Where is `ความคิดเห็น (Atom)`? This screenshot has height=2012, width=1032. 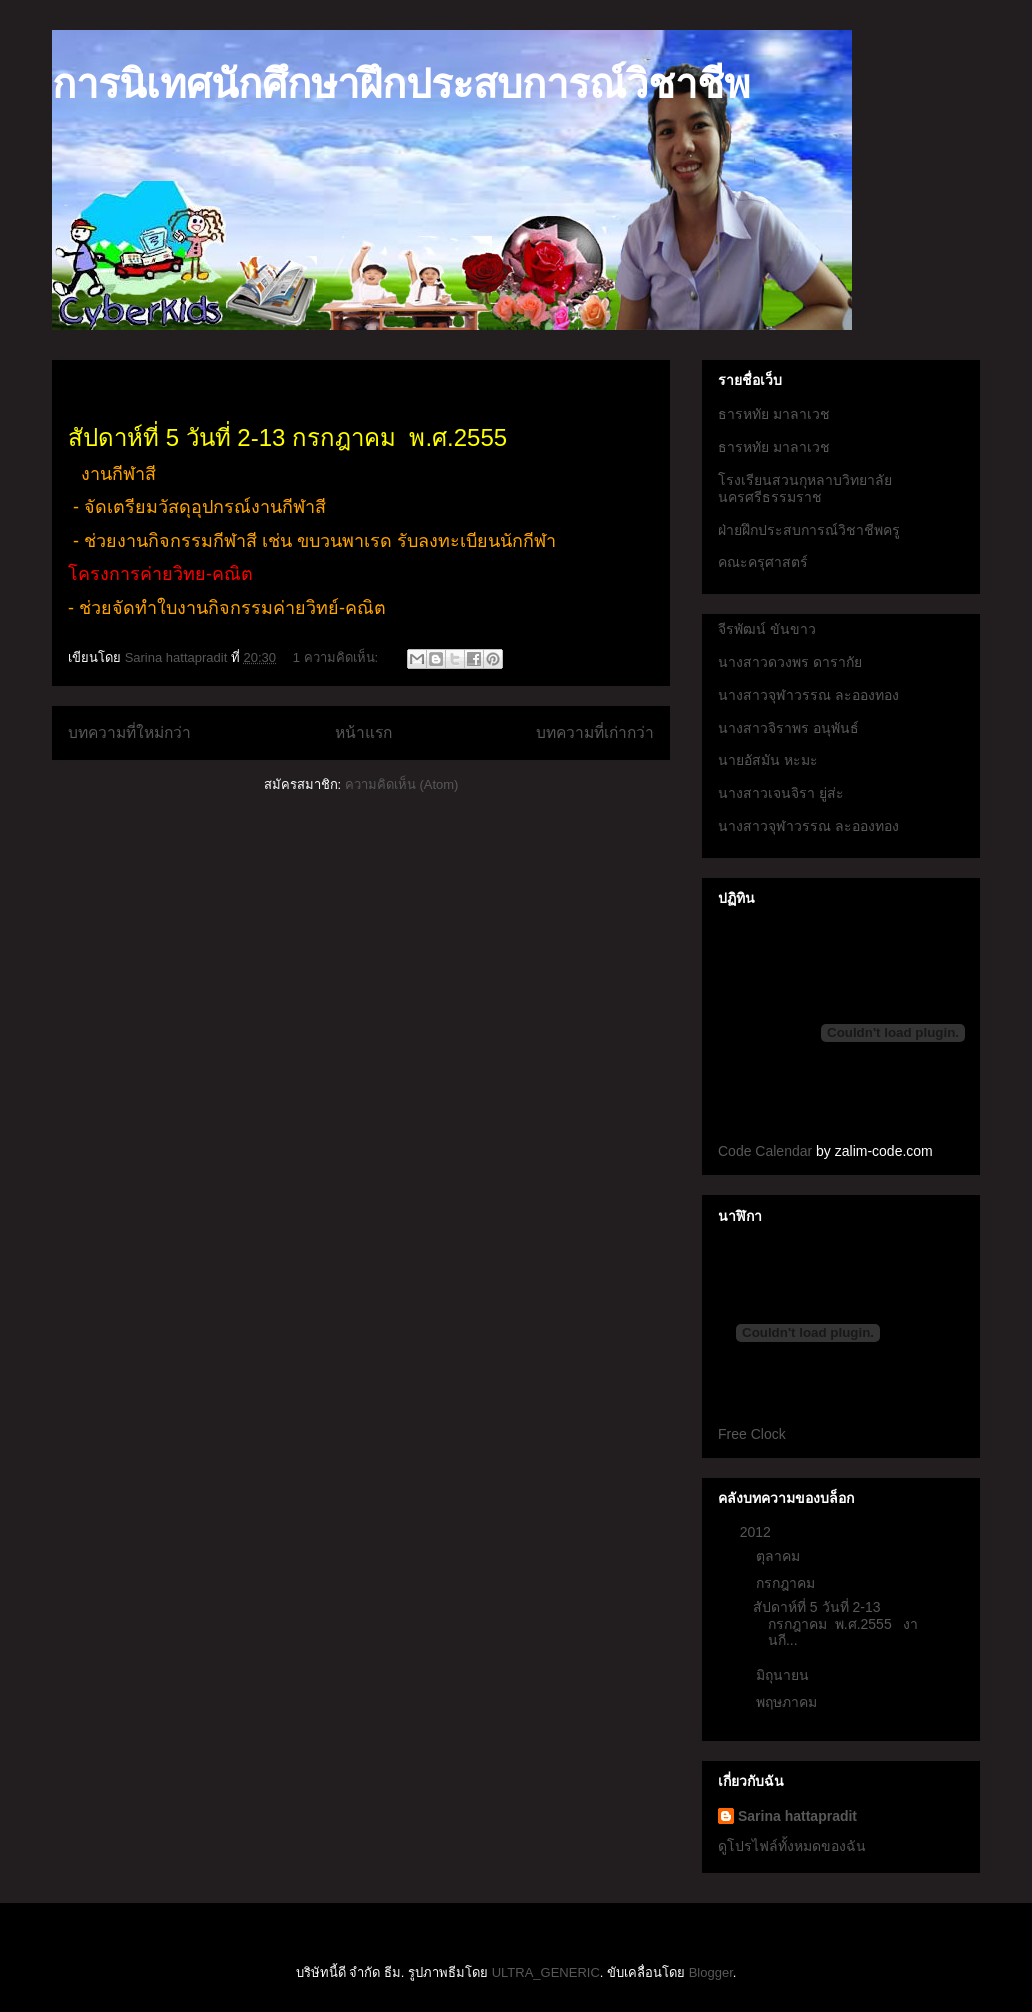 ความคิดเห็น (Atom) is located at coordinates (402, 784).